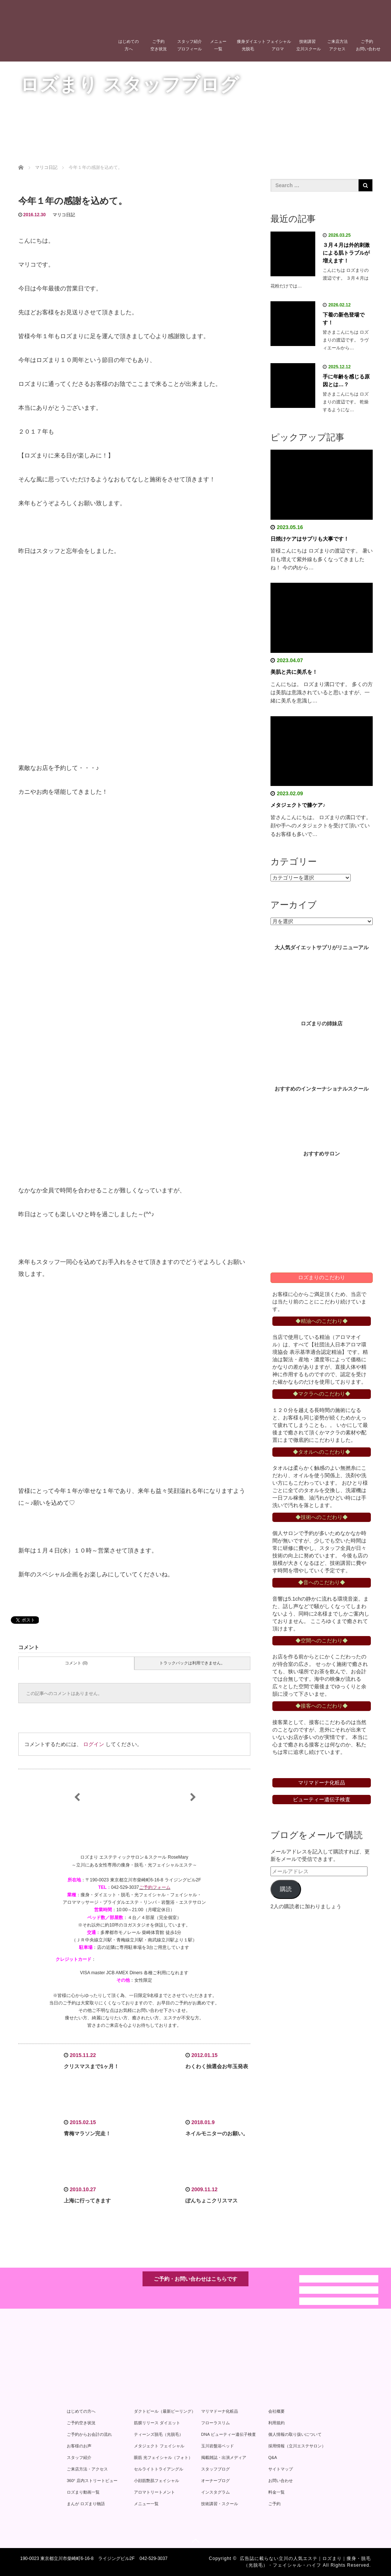 The width and height of the screenshot is (391, 2576). I want to click on 眼筋 光フェイシャル（フォト）, so click(163, 2457).